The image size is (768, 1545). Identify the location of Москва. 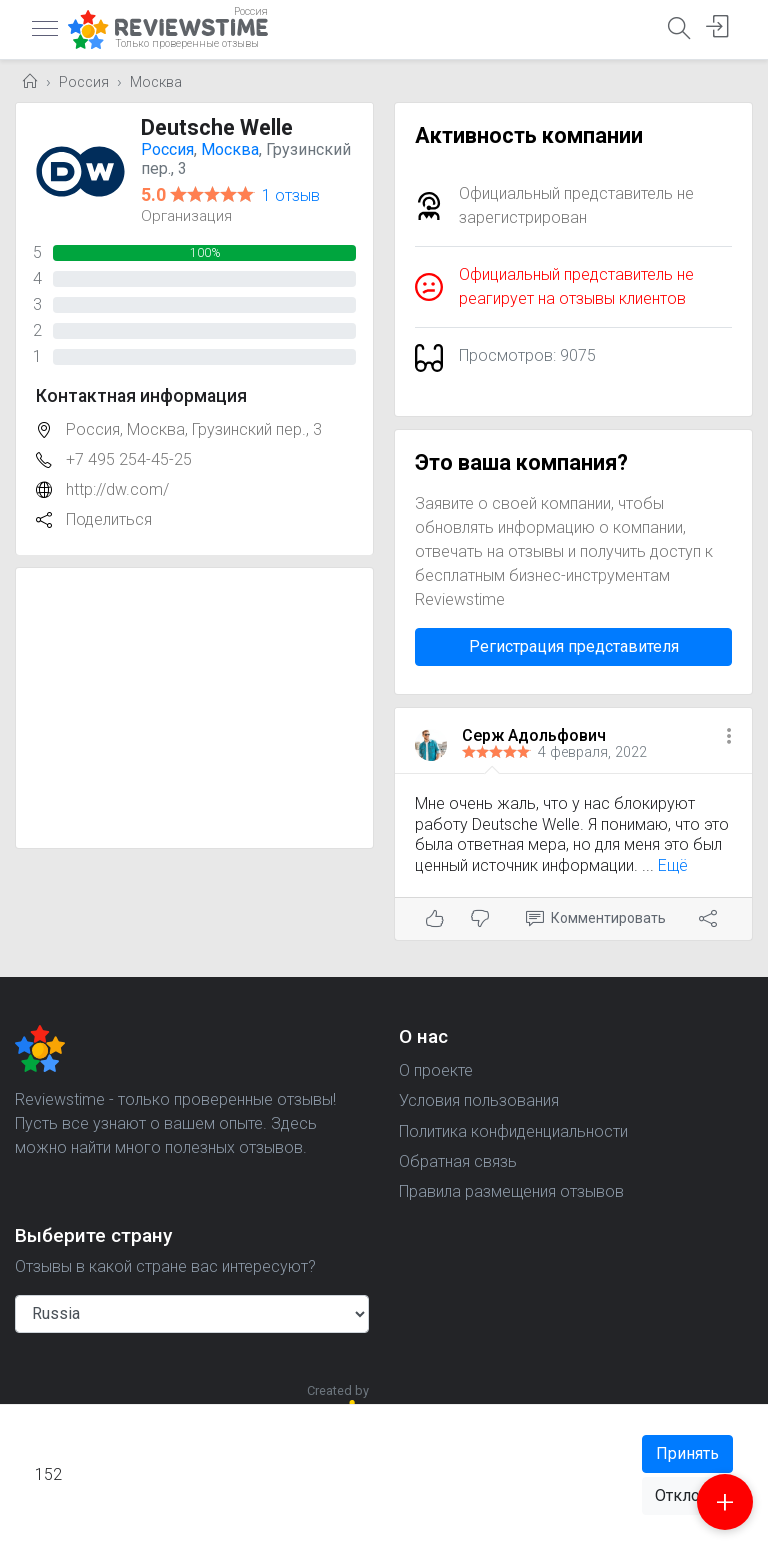
(156, 82).